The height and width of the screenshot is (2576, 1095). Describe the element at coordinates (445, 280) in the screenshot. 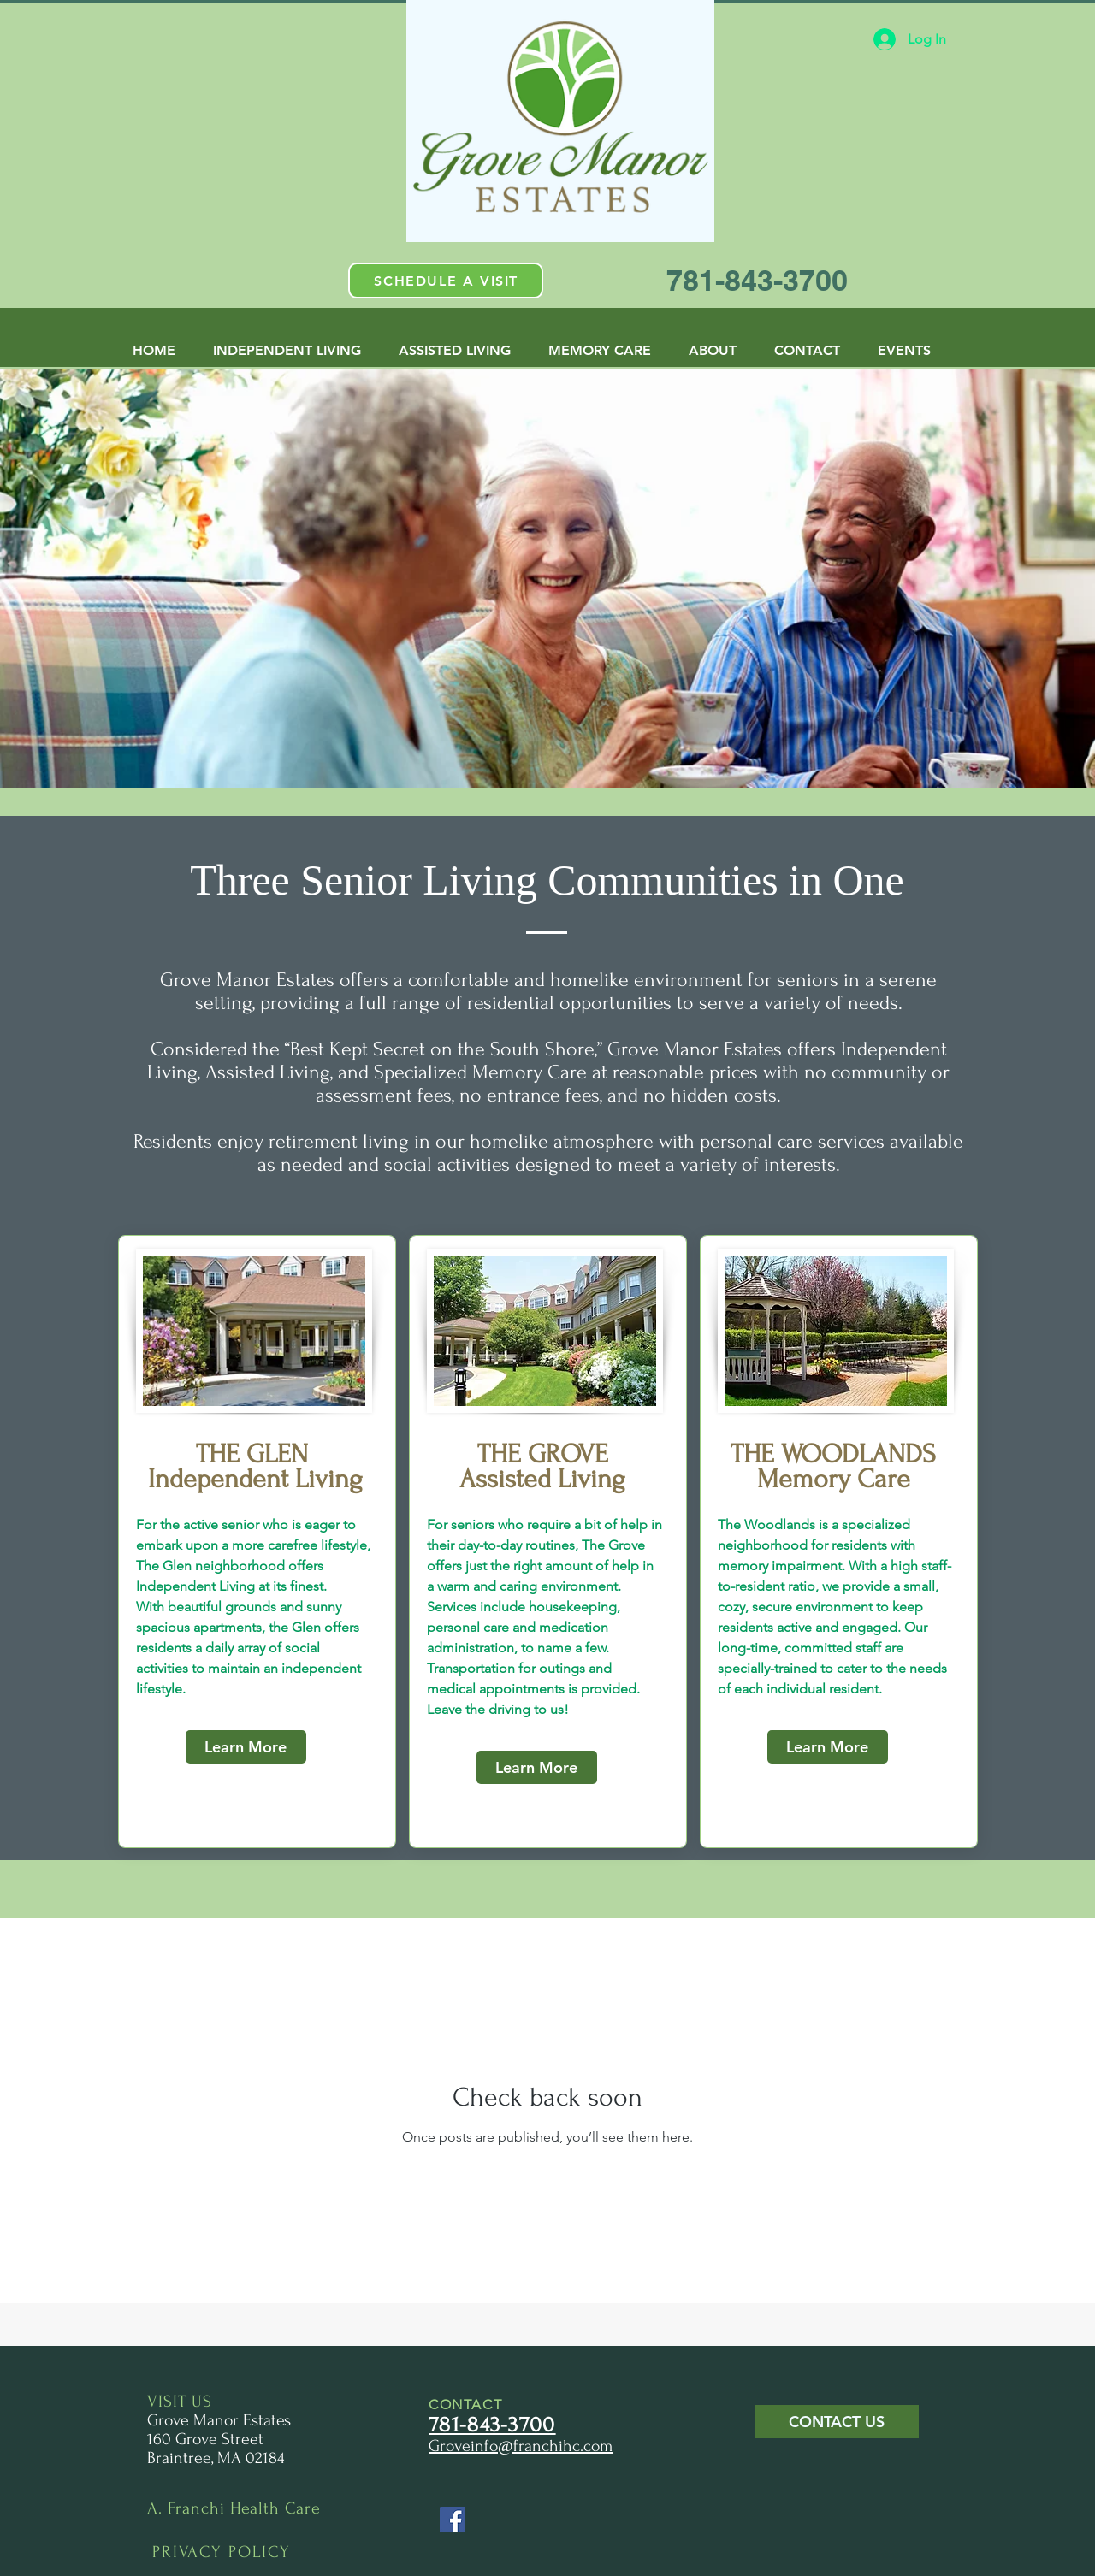

I see `[button]` at that location.